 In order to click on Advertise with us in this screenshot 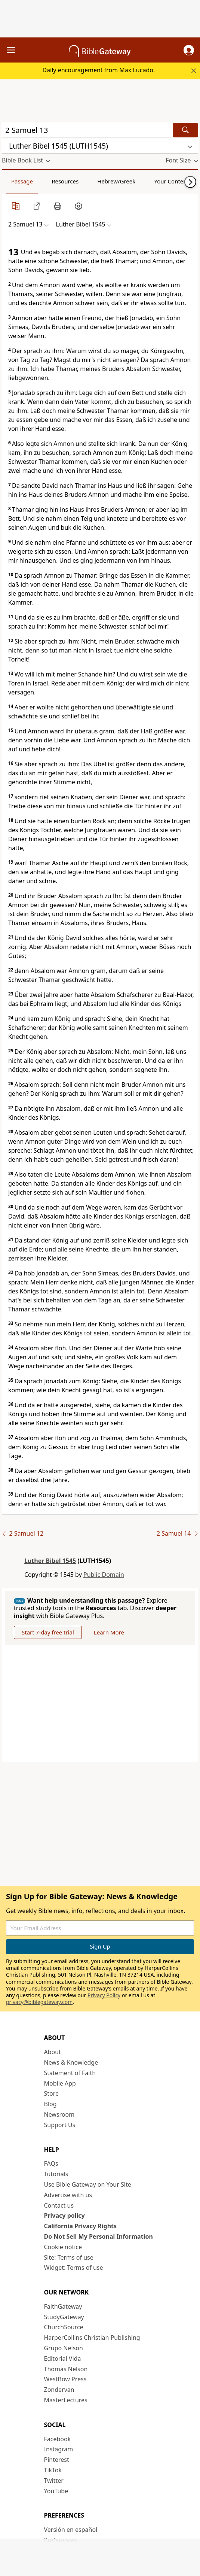, I will do `click(68, 2195)`.